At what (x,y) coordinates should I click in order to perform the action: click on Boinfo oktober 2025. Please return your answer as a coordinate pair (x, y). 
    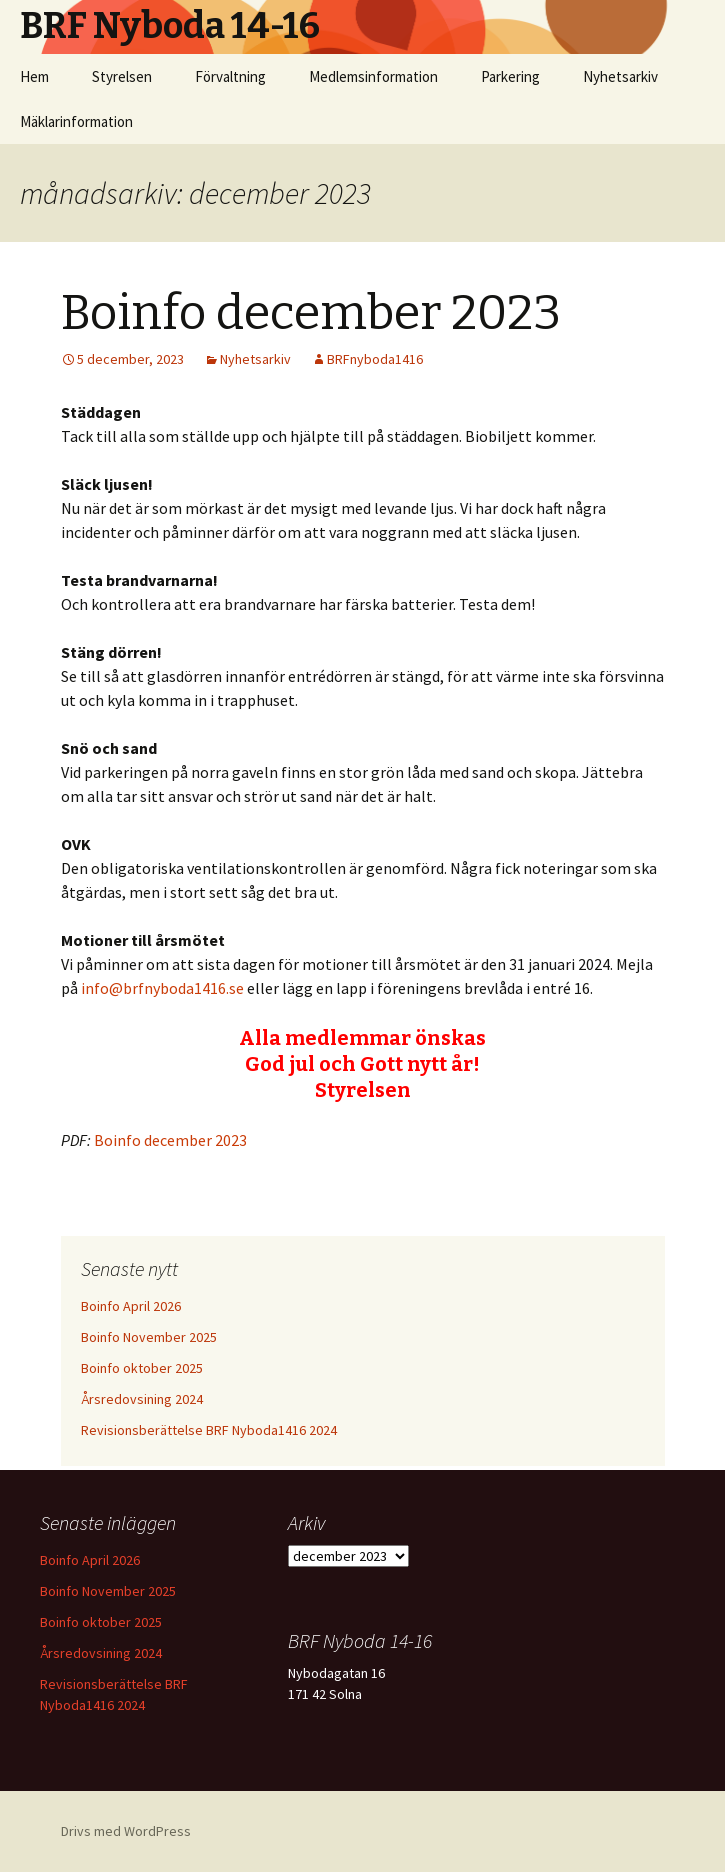
    Looking at the image, I should click on (142, 1368).